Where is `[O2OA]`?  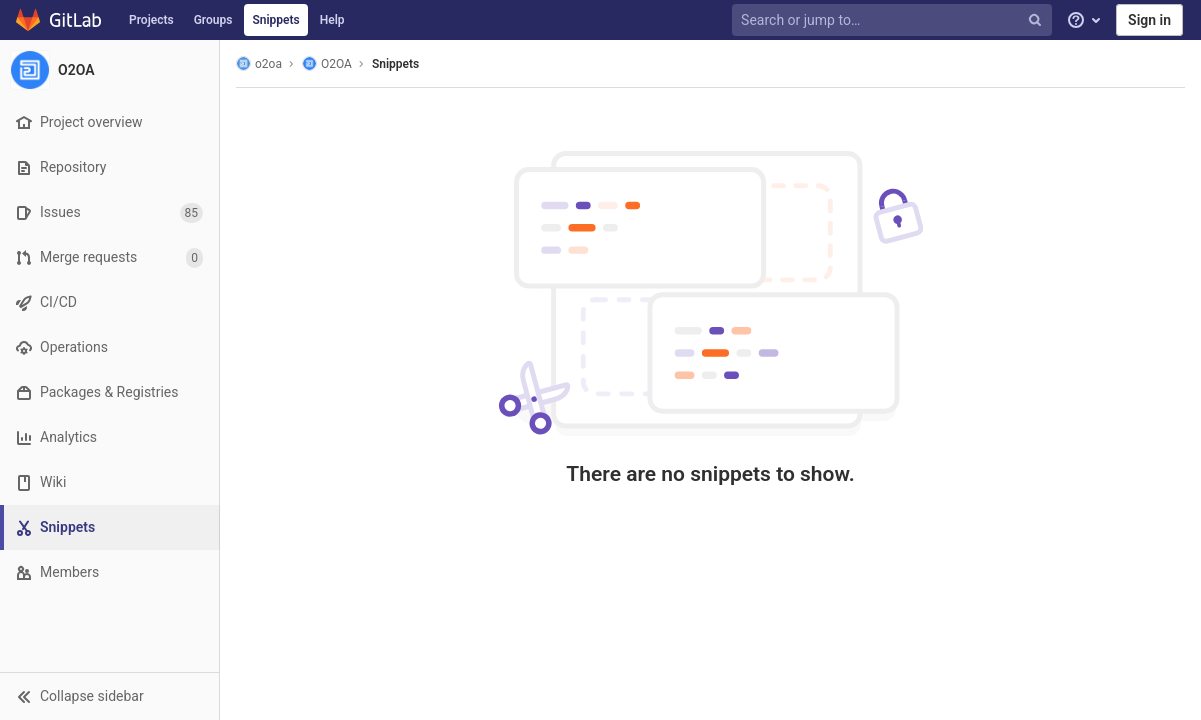 [O2OA] is located at coordinates (110, 70).